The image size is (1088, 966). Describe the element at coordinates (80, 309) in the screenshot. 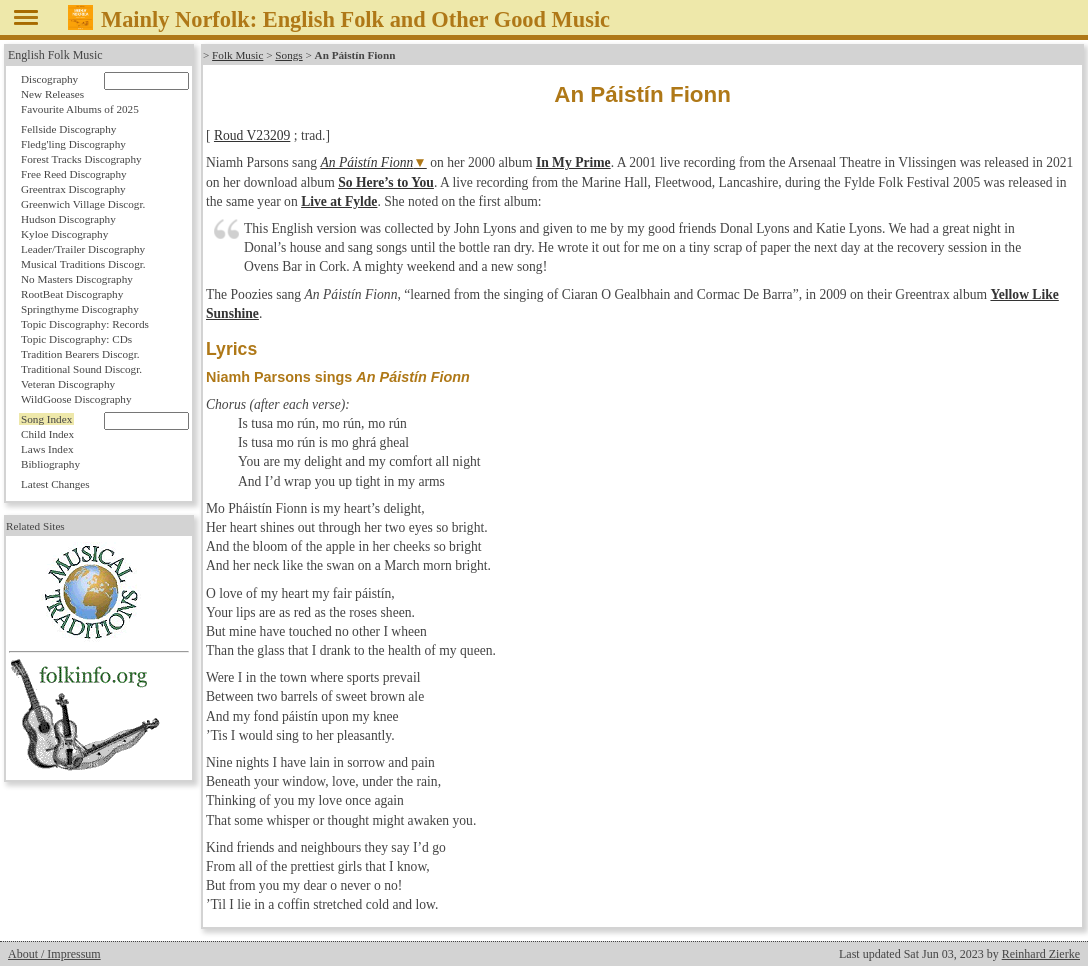

I see `Springthyme Discography` at that location.